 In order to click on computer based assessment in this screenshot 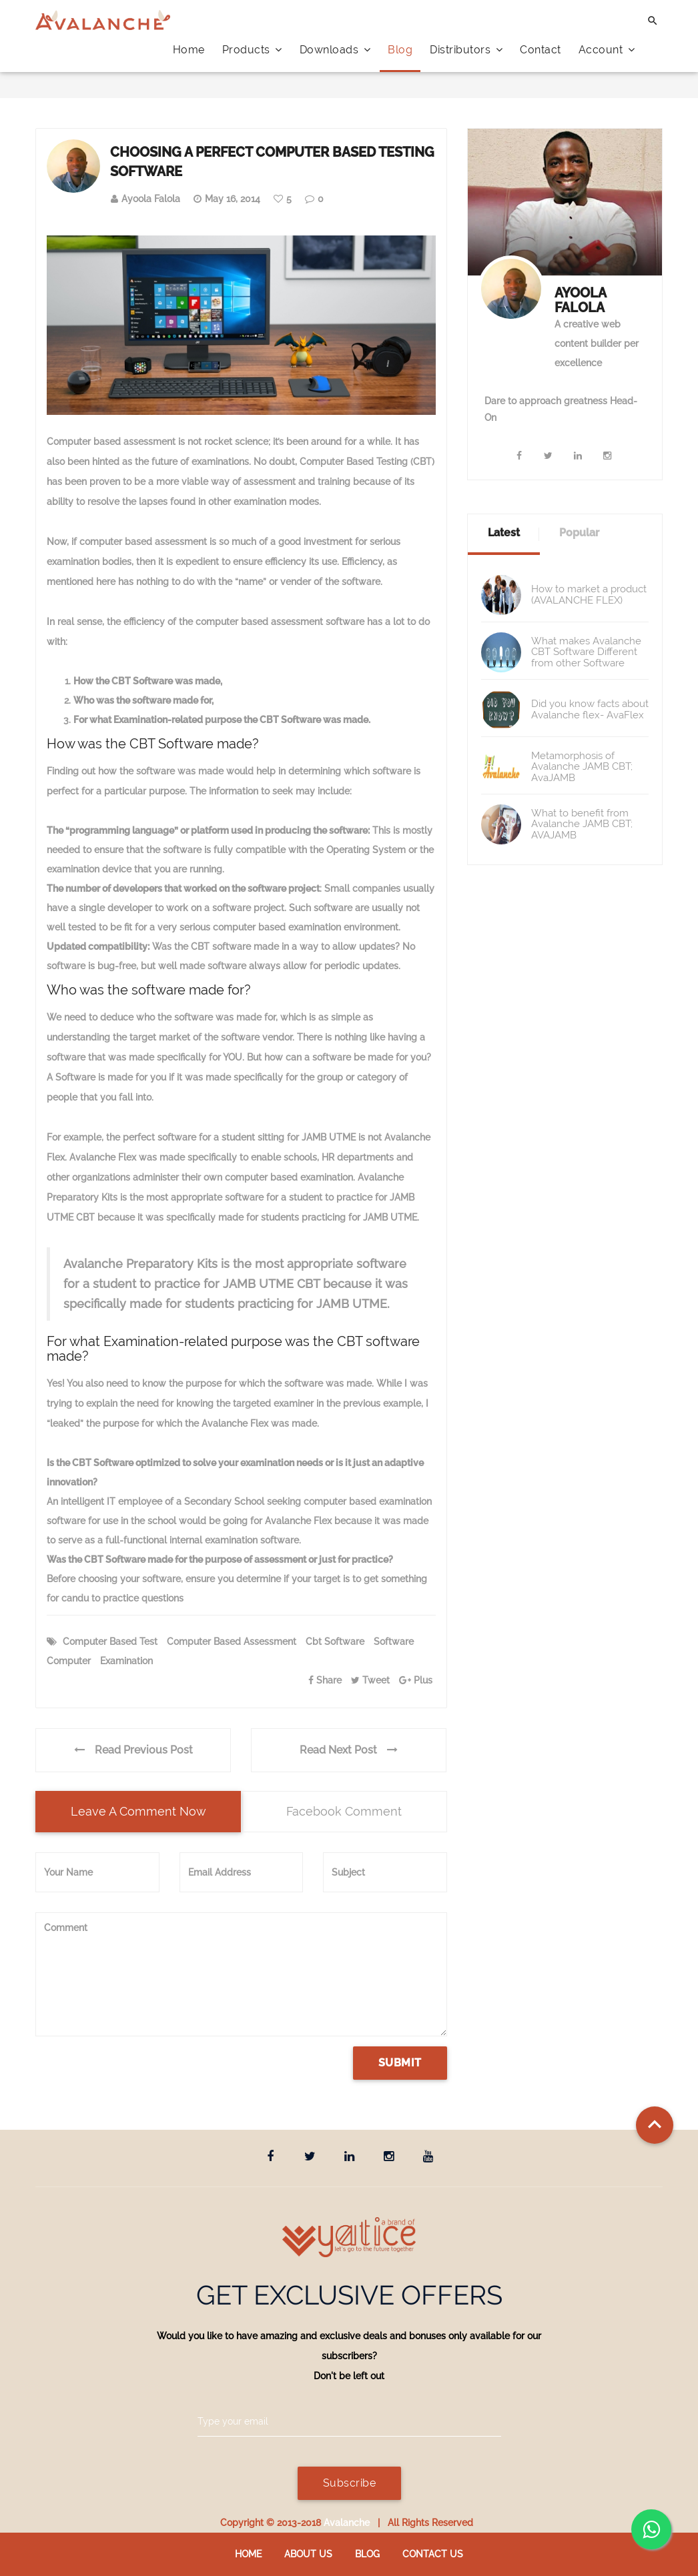, I will do `click(231, 1641)`.